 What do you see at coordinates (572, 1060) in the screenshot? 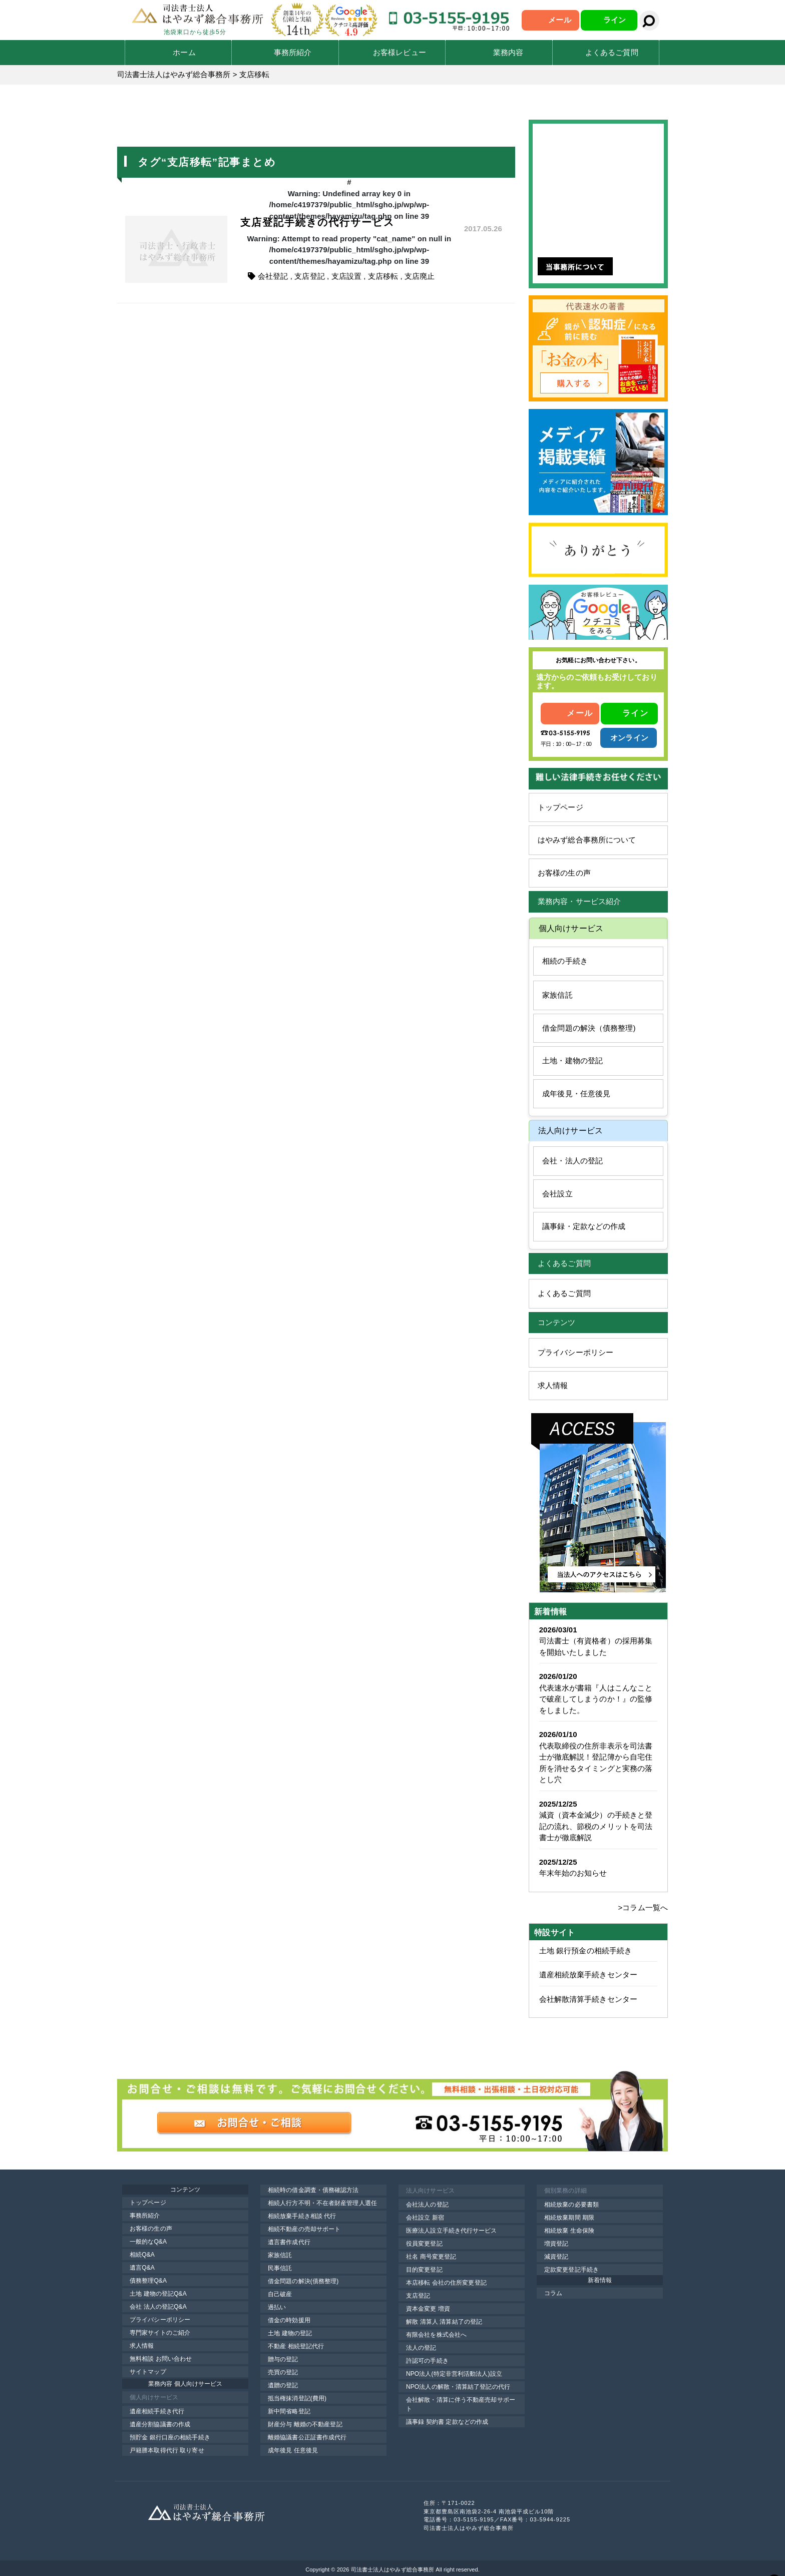
I see `土地・建物の登記` at bounding box center [572, 1060].